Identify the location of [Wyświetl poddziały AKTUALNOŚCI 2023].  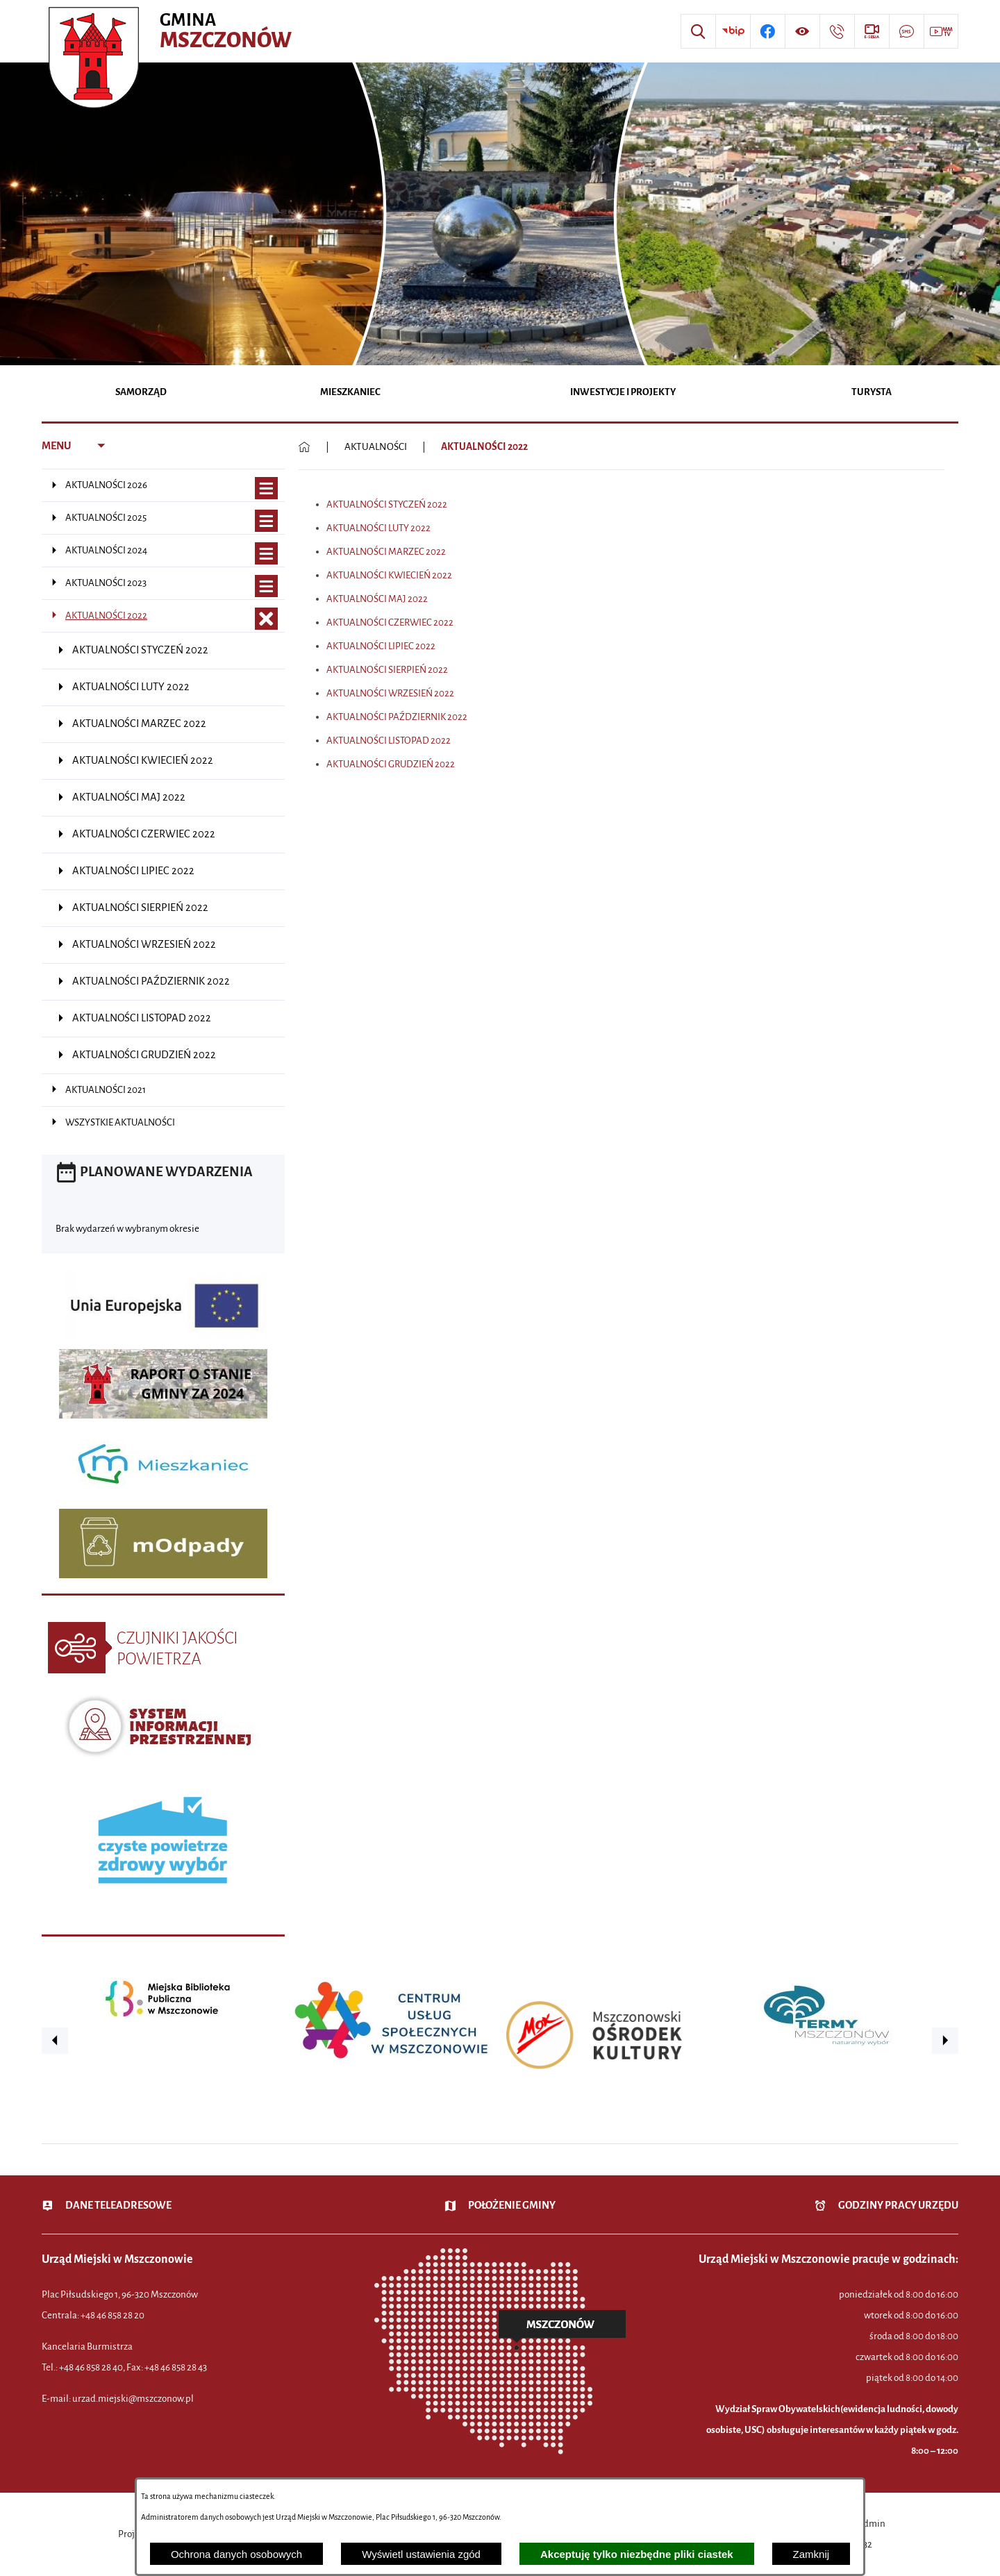
(266, 586).